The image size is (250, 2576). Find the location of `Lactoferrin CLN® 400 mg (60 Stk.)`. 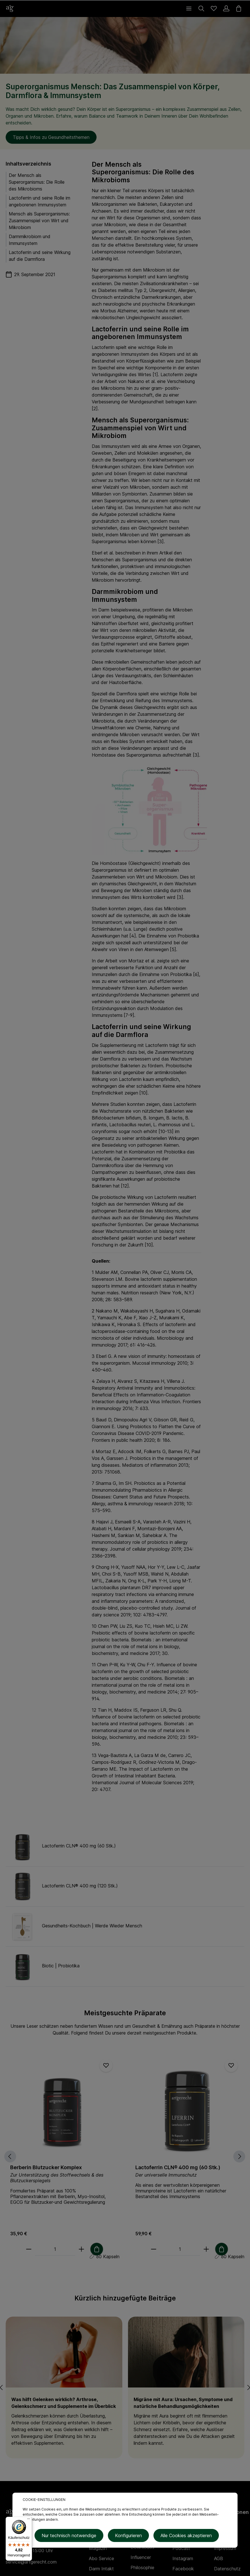

Lactoferrin CLN® 400 mg (60 Stk.) is located at coordinates (177, 2167).